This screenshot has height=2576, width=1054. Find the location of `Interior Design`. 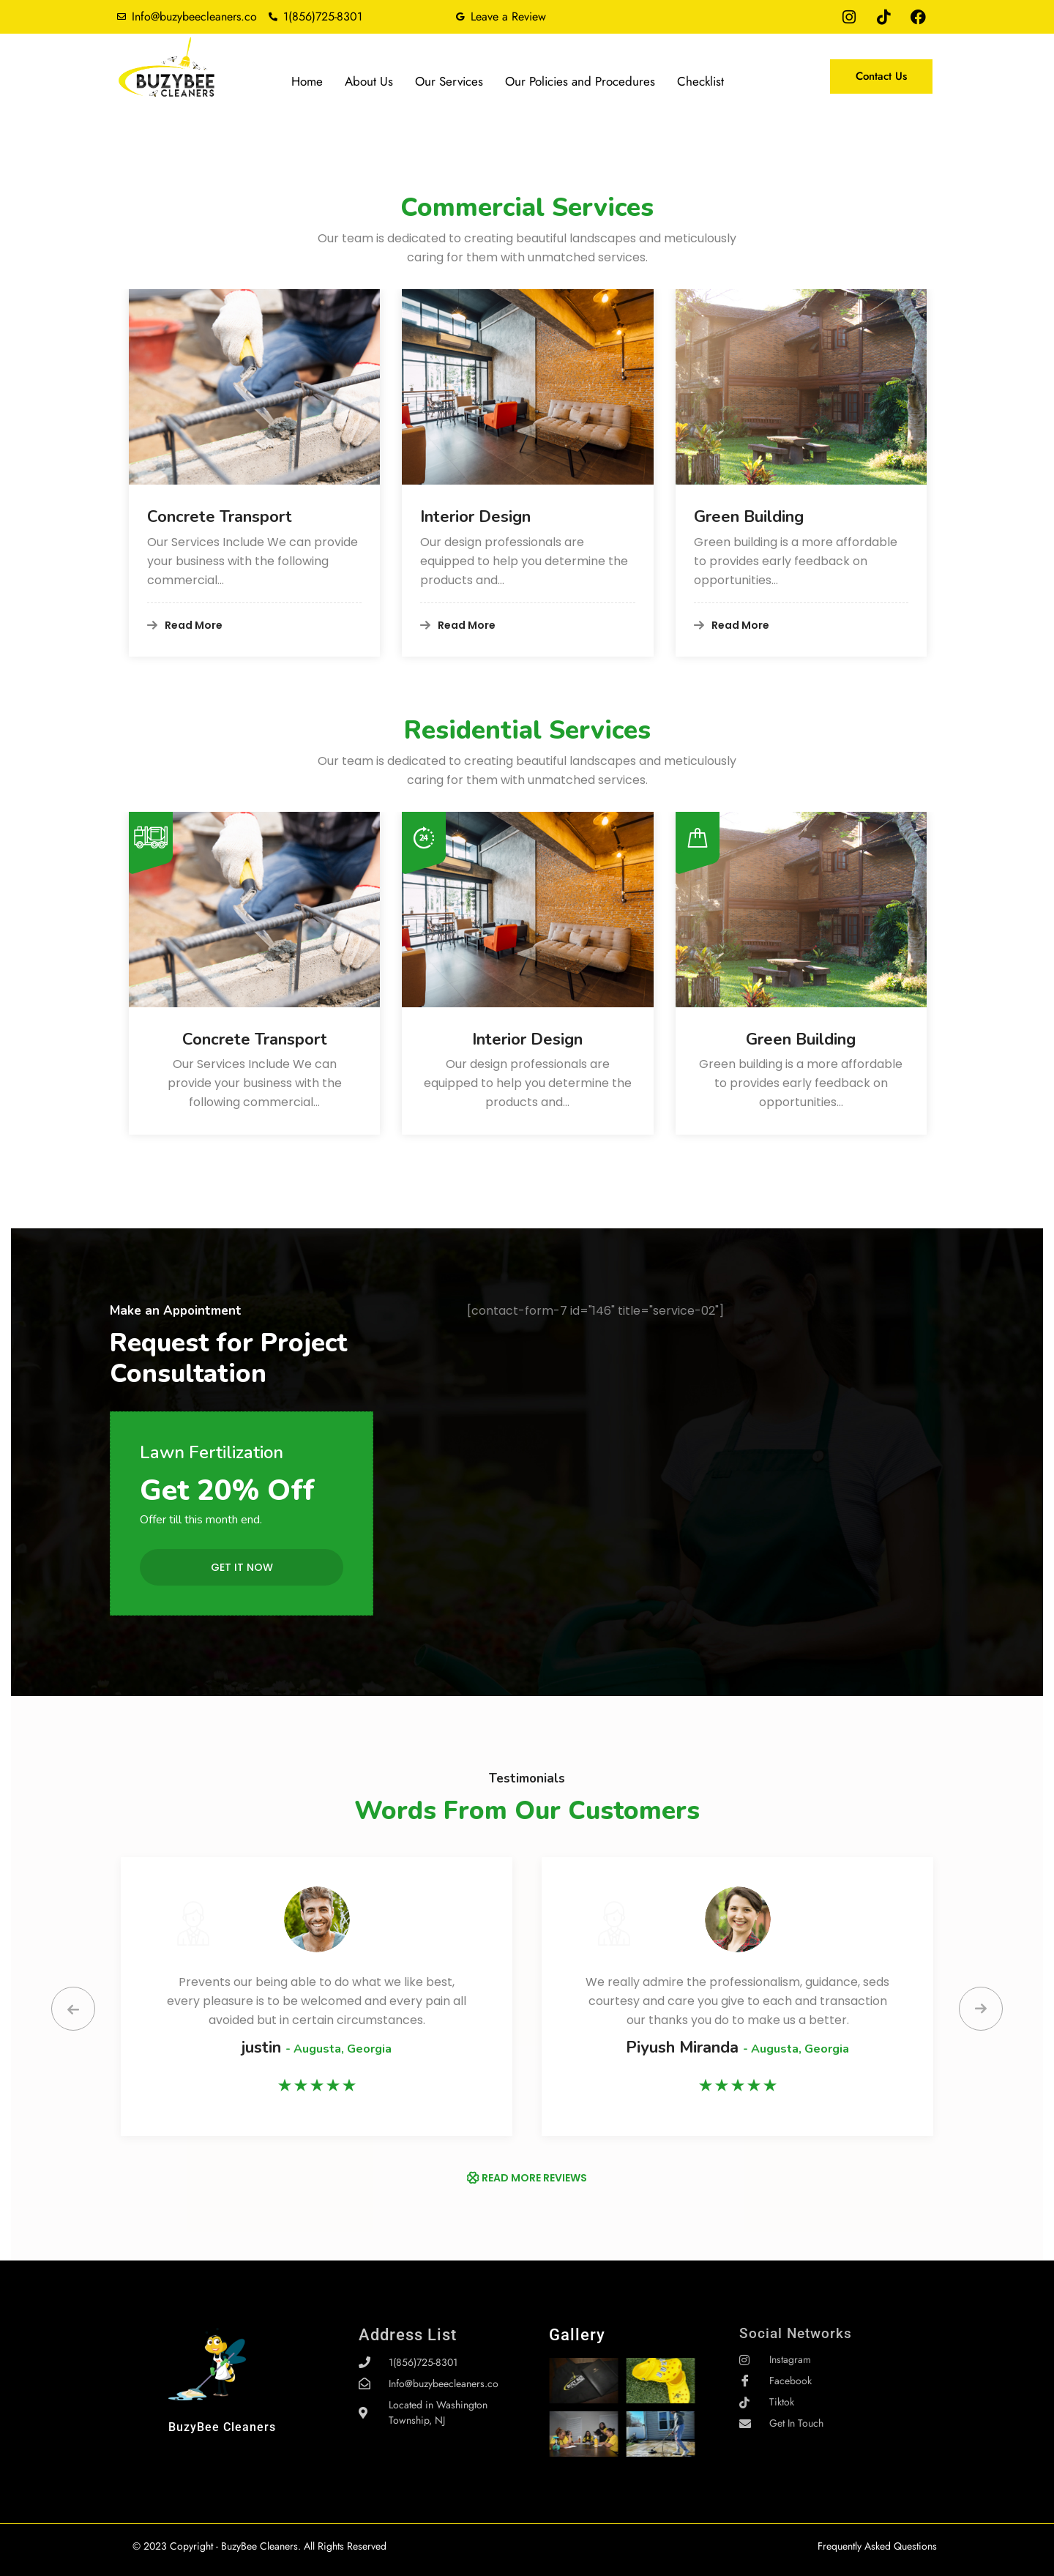

Interior Design is located at coordinates (475, 517).